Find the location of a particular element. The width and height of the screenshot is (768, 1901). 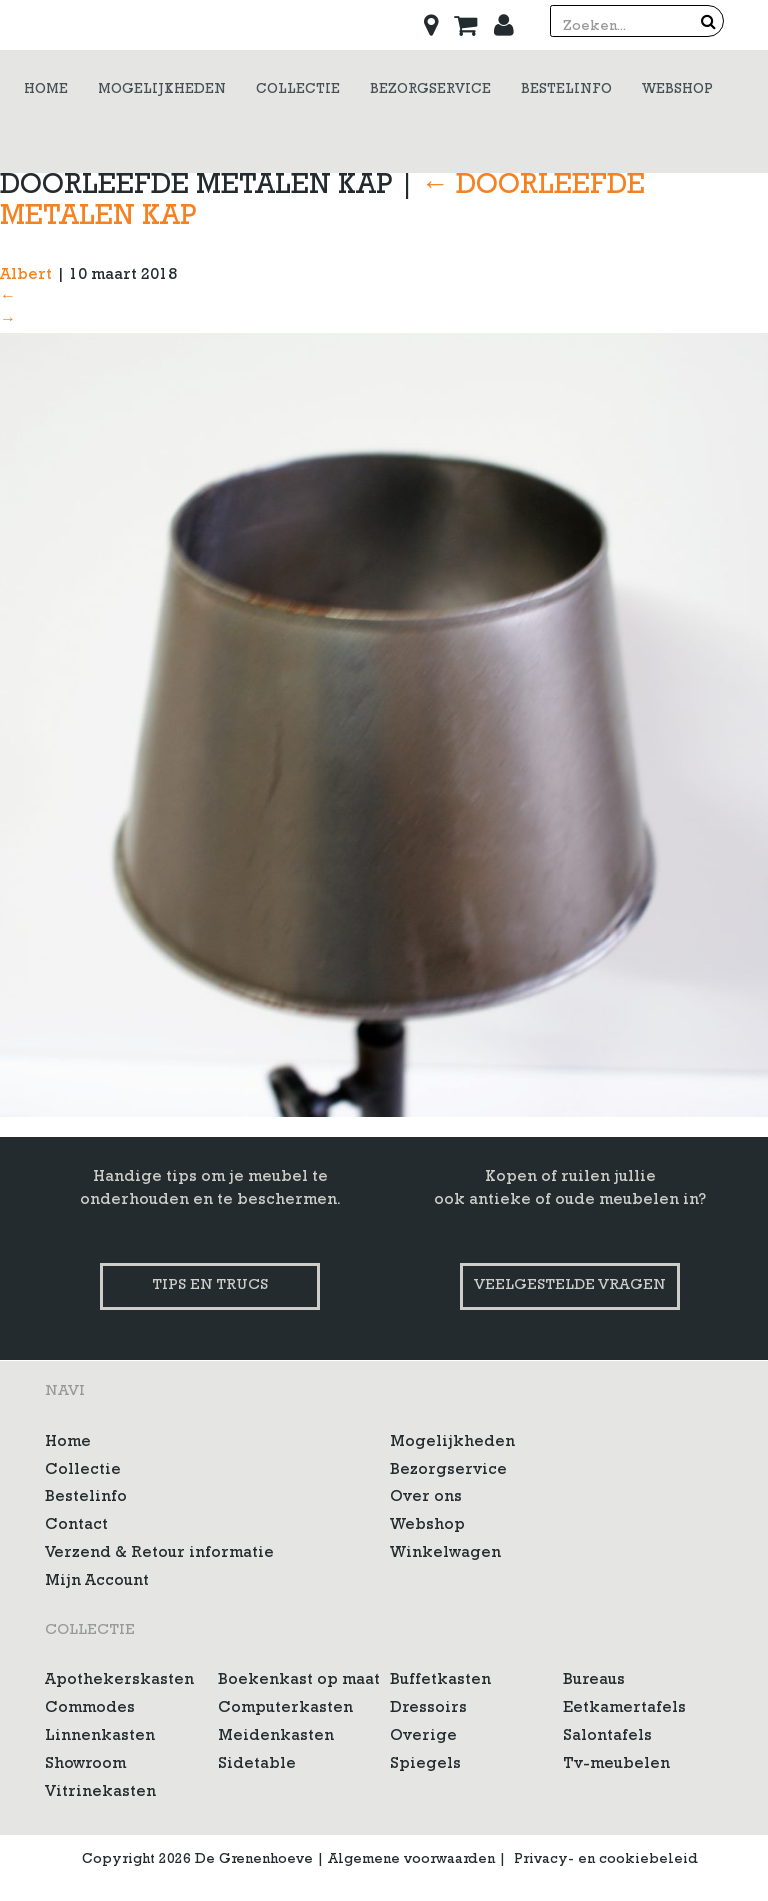

Privacy- en cookiebeleid is located at coordinates (606, 1860).